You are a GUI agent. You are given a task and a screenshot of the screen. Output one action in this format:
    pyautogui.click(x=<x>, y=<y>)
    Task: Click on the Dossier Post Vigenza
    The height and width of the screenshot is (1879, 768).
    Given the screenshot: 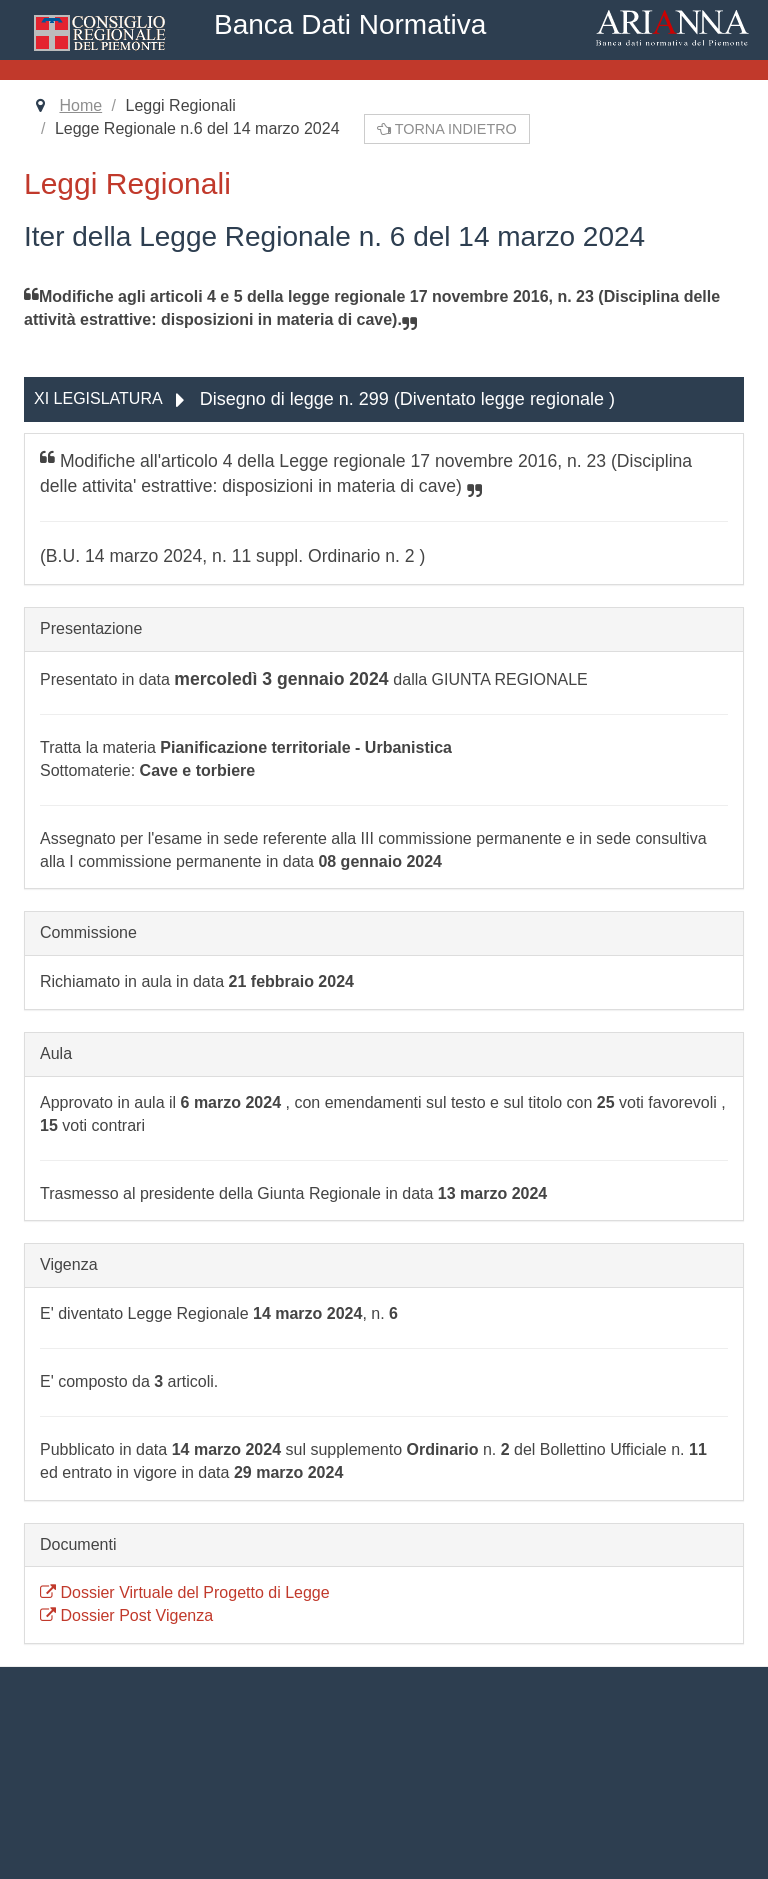 What is the action you would take?
    pyautogui.click(x=126, y=1615)
    